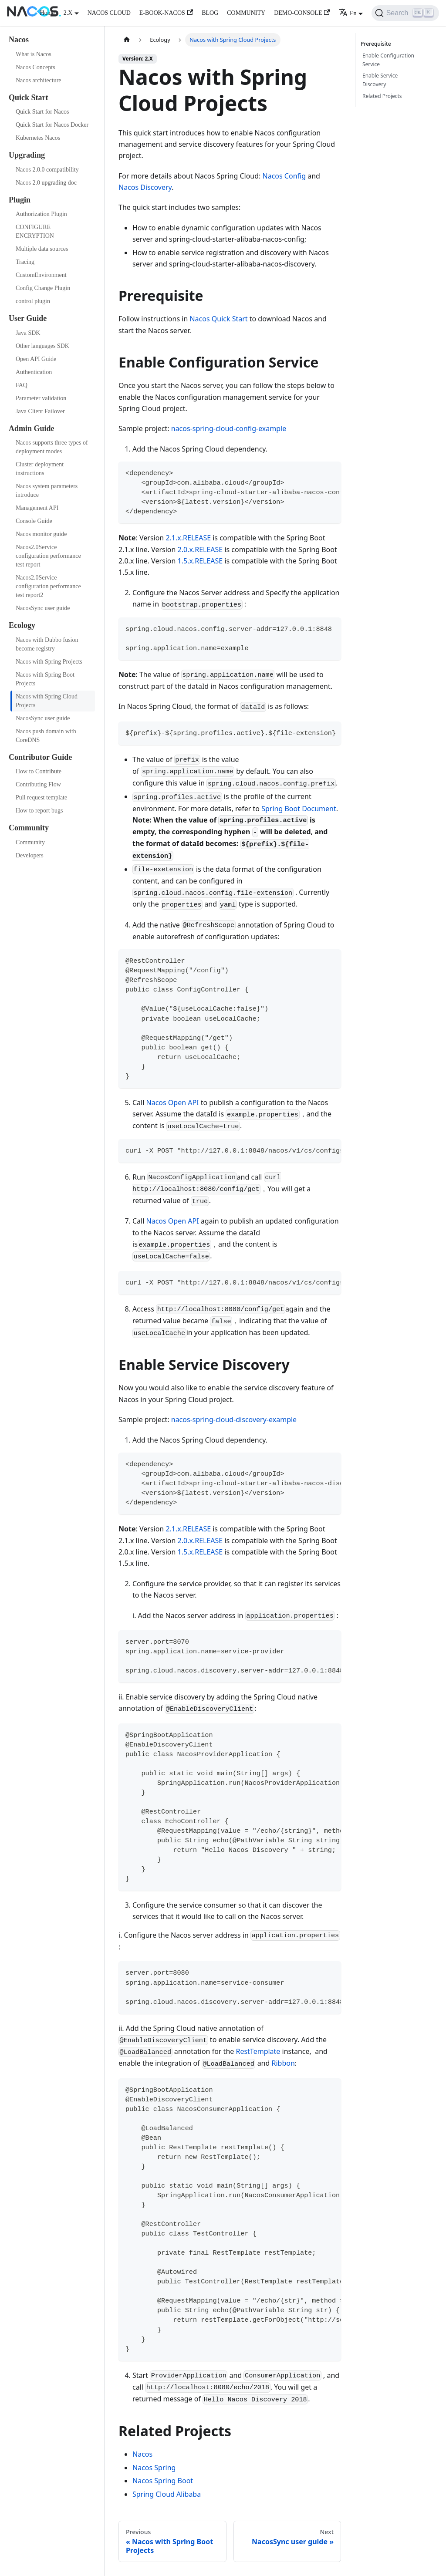  Describe the element at coordinates (166, 13) in the screenshot. I see `E-BOOK-NACOS` at that location.